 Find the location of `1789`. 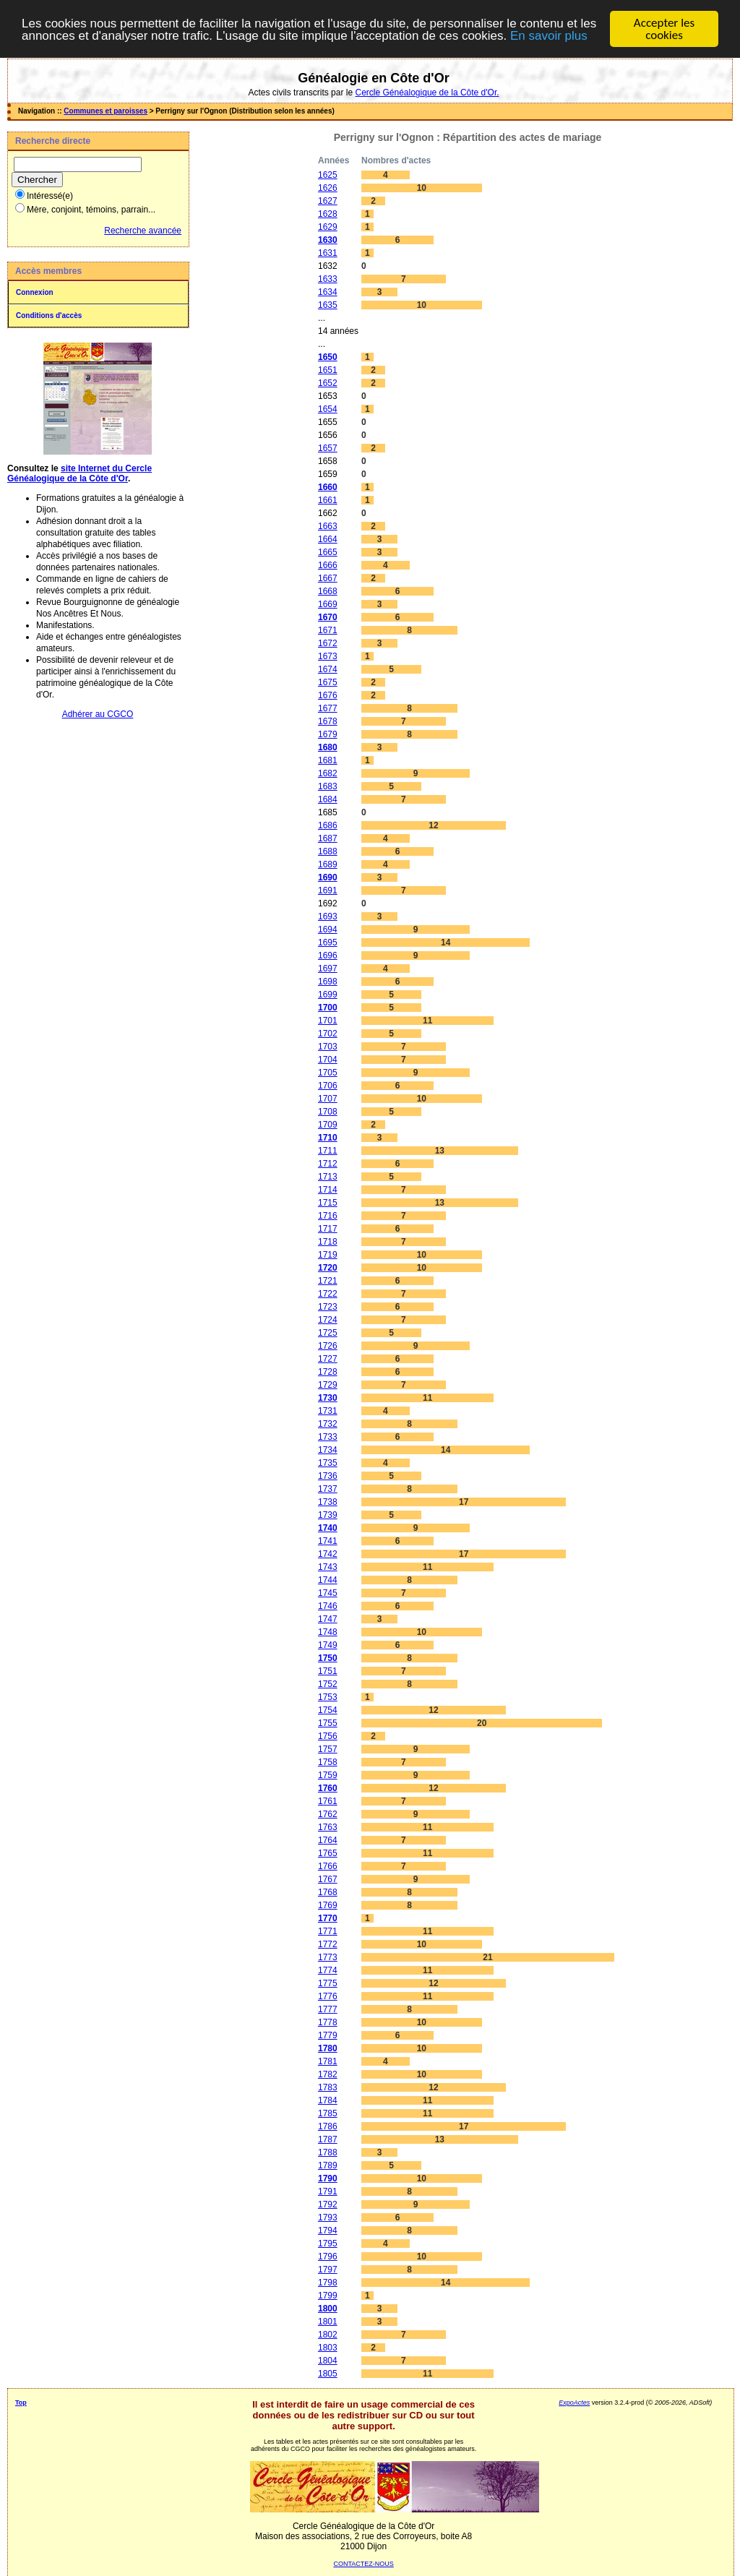

1789 is located at coordinates (327, 2165).